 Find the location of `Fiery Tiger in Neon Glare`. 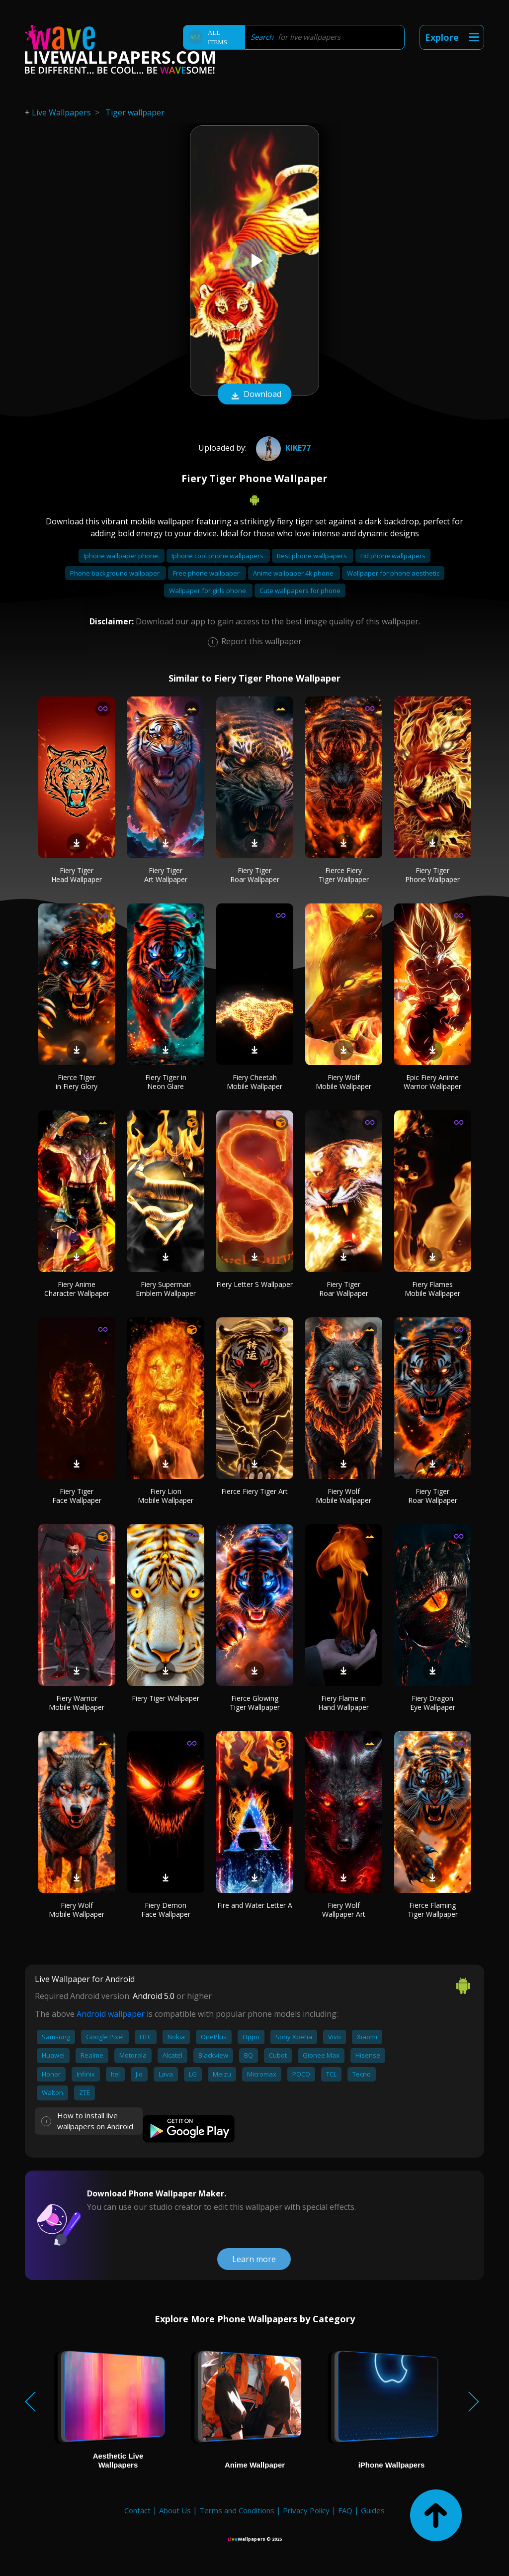

Fiery Tiger in Neon Glare is located at coordinates (165, 1082).